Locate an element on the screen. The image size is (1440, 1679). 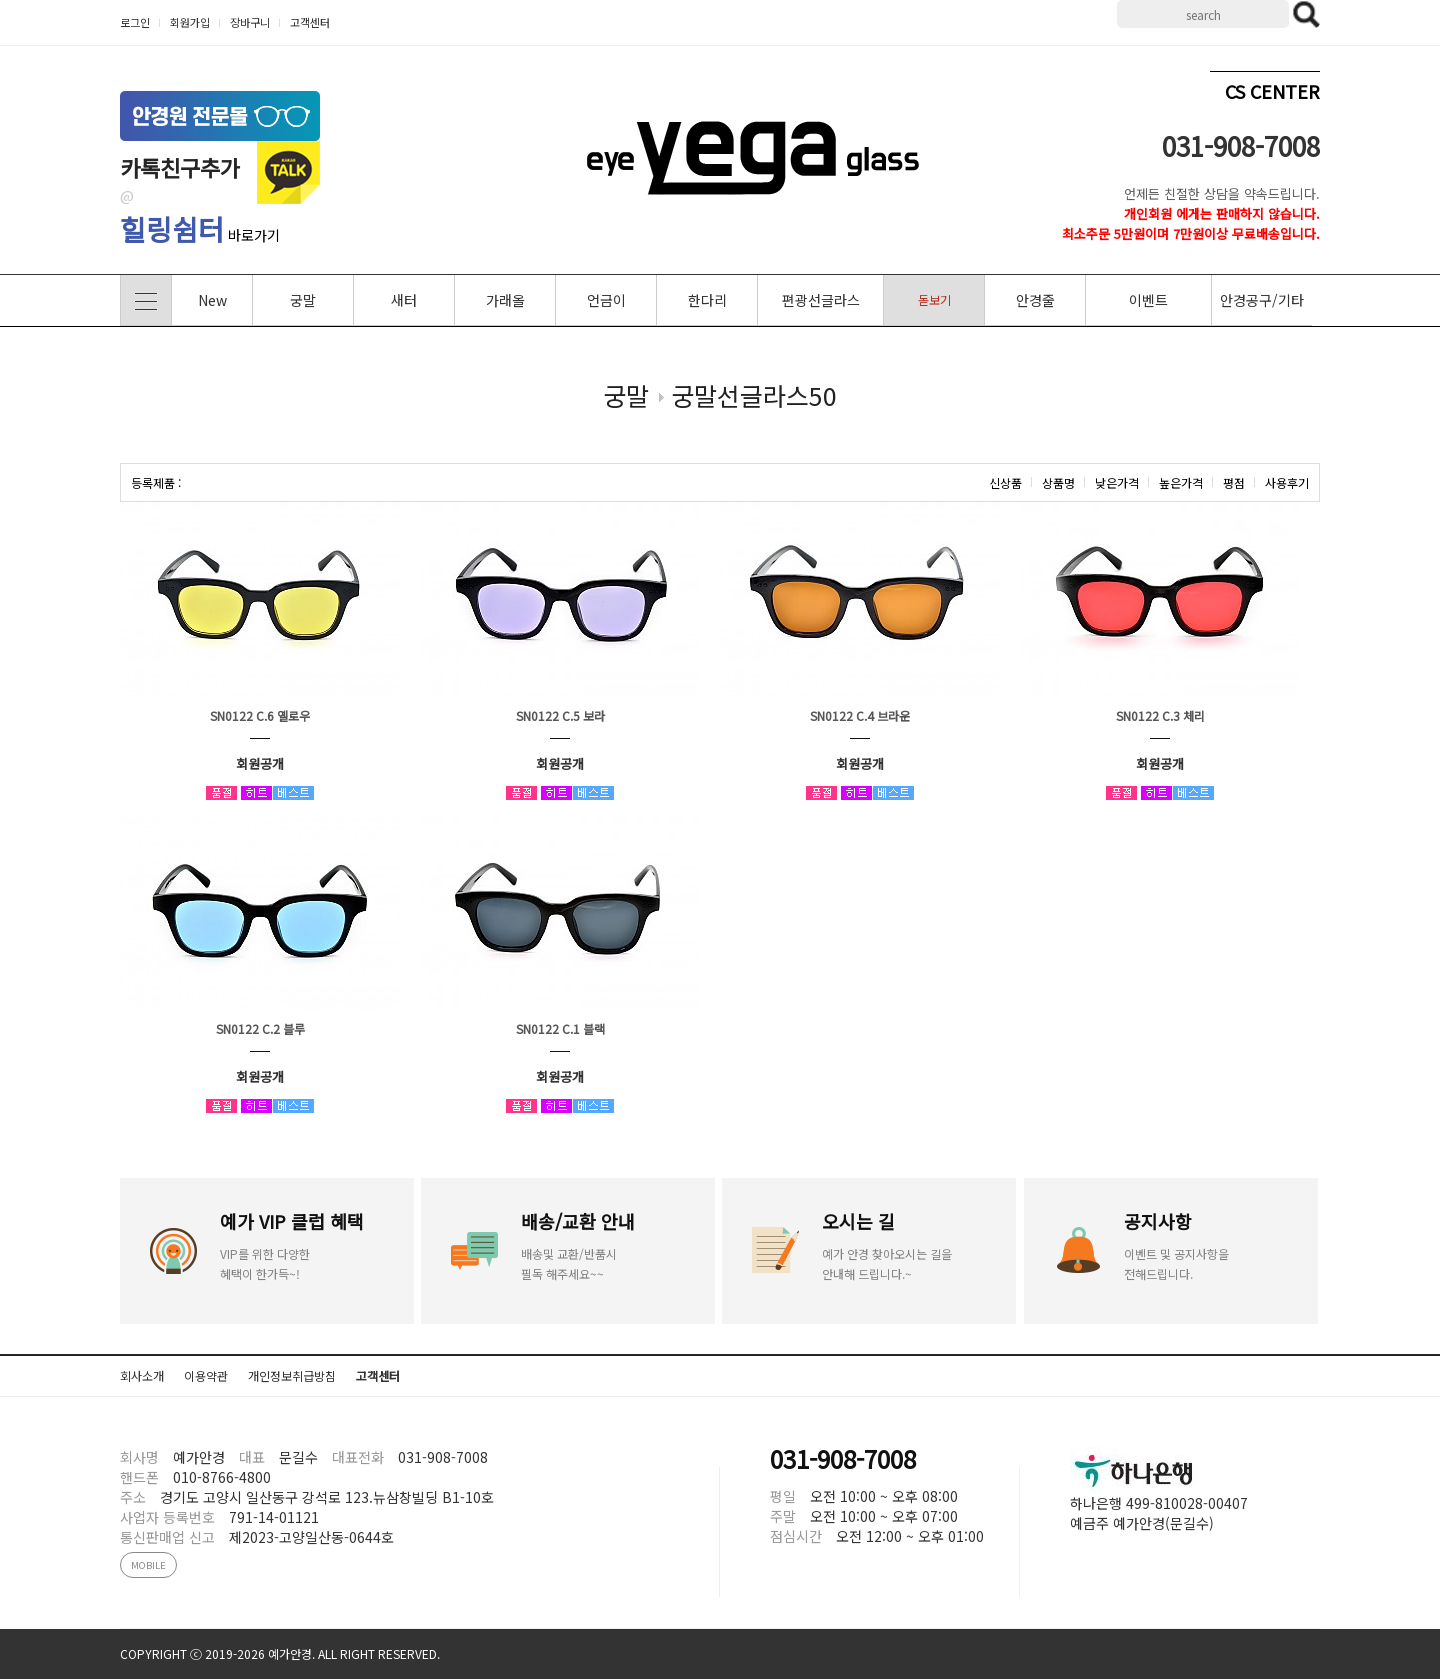
이용약관 is located at coordinates (206, 1375).